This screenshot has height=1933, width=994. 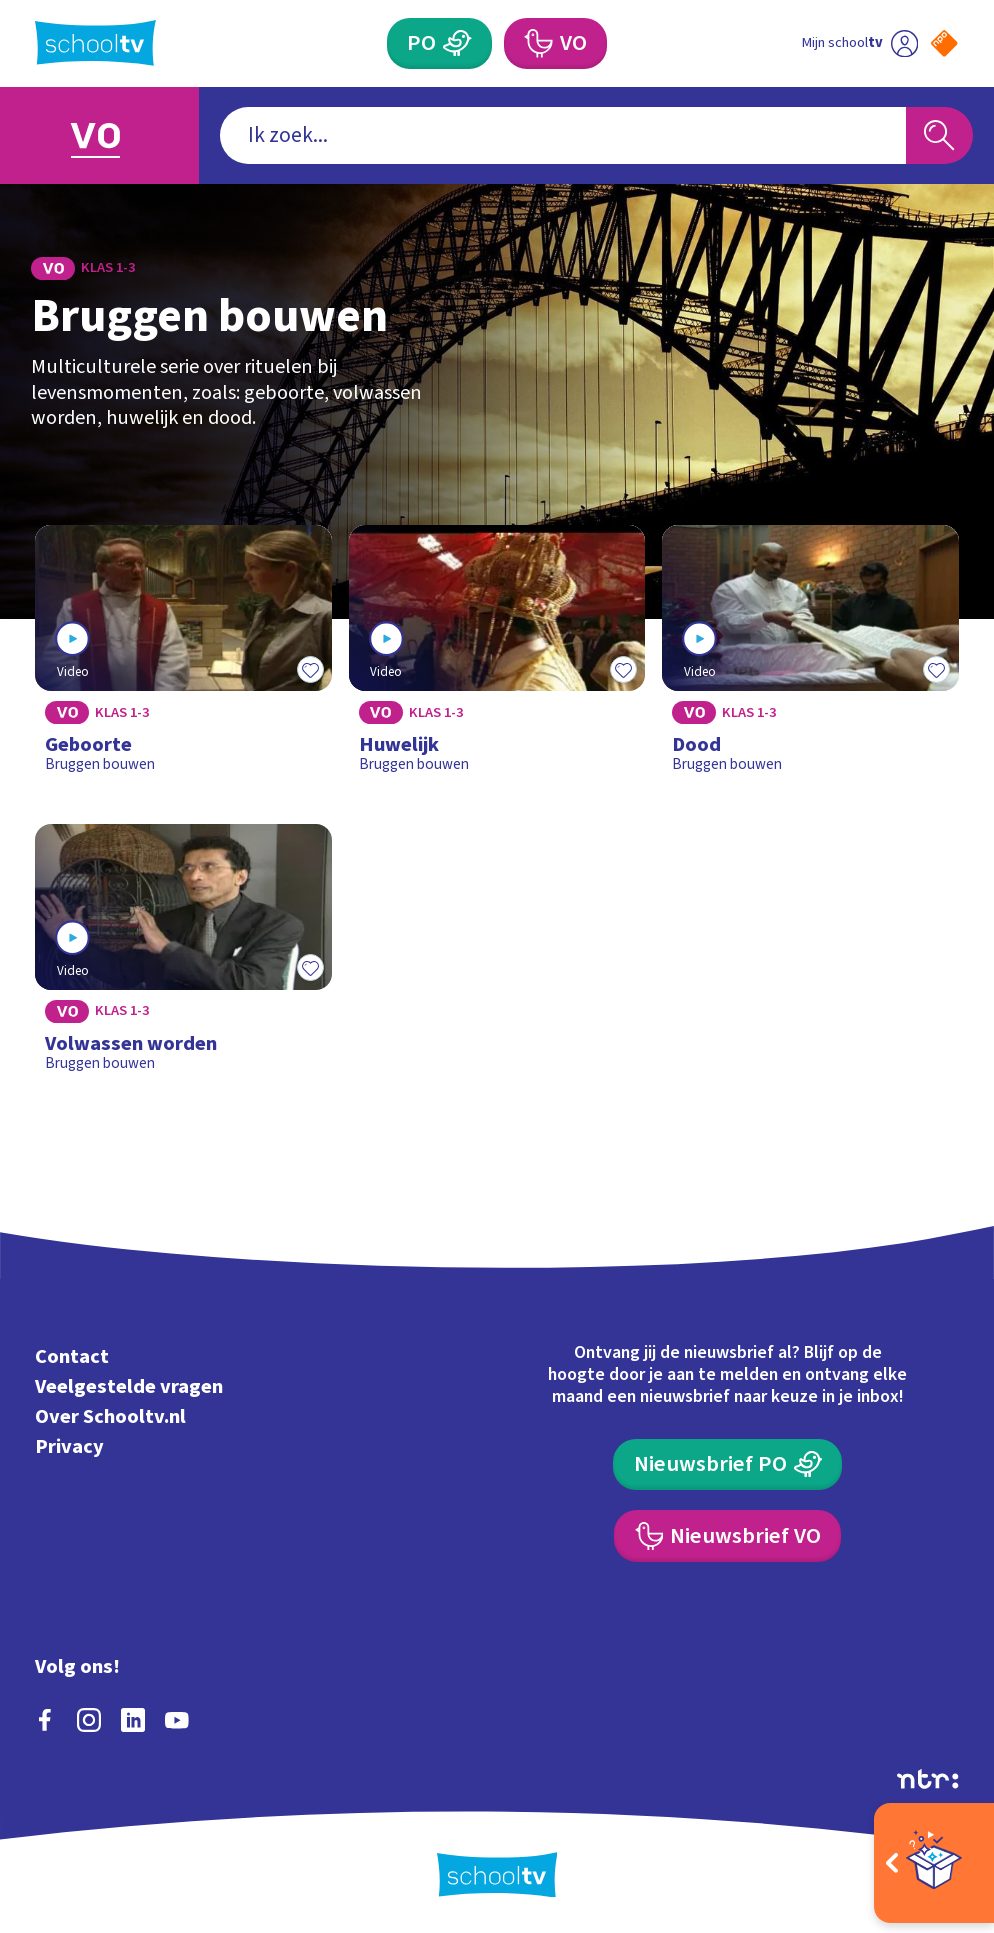 What do you see at coordinates (497, 657) in the screenshot?
I see `[Bekijk Huwelijk]` at bounding box center [497, 657].